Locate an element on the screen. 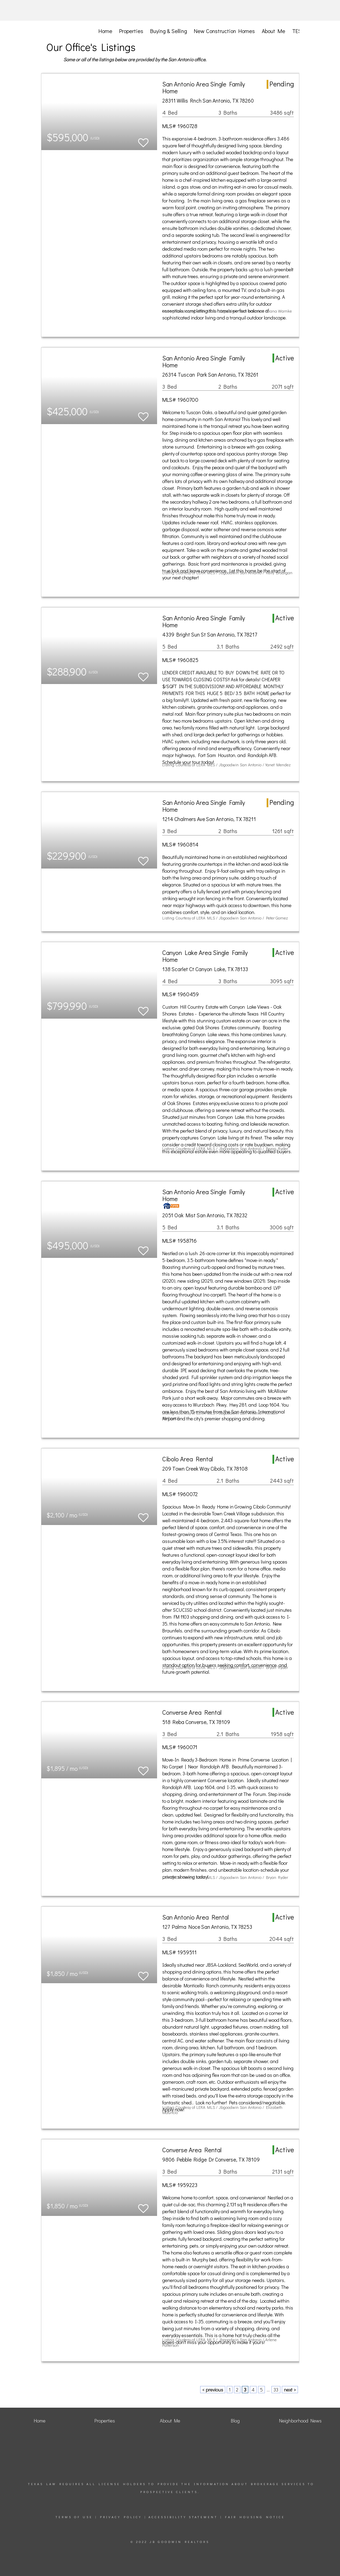  Properties is located at coordinates (131, 30).